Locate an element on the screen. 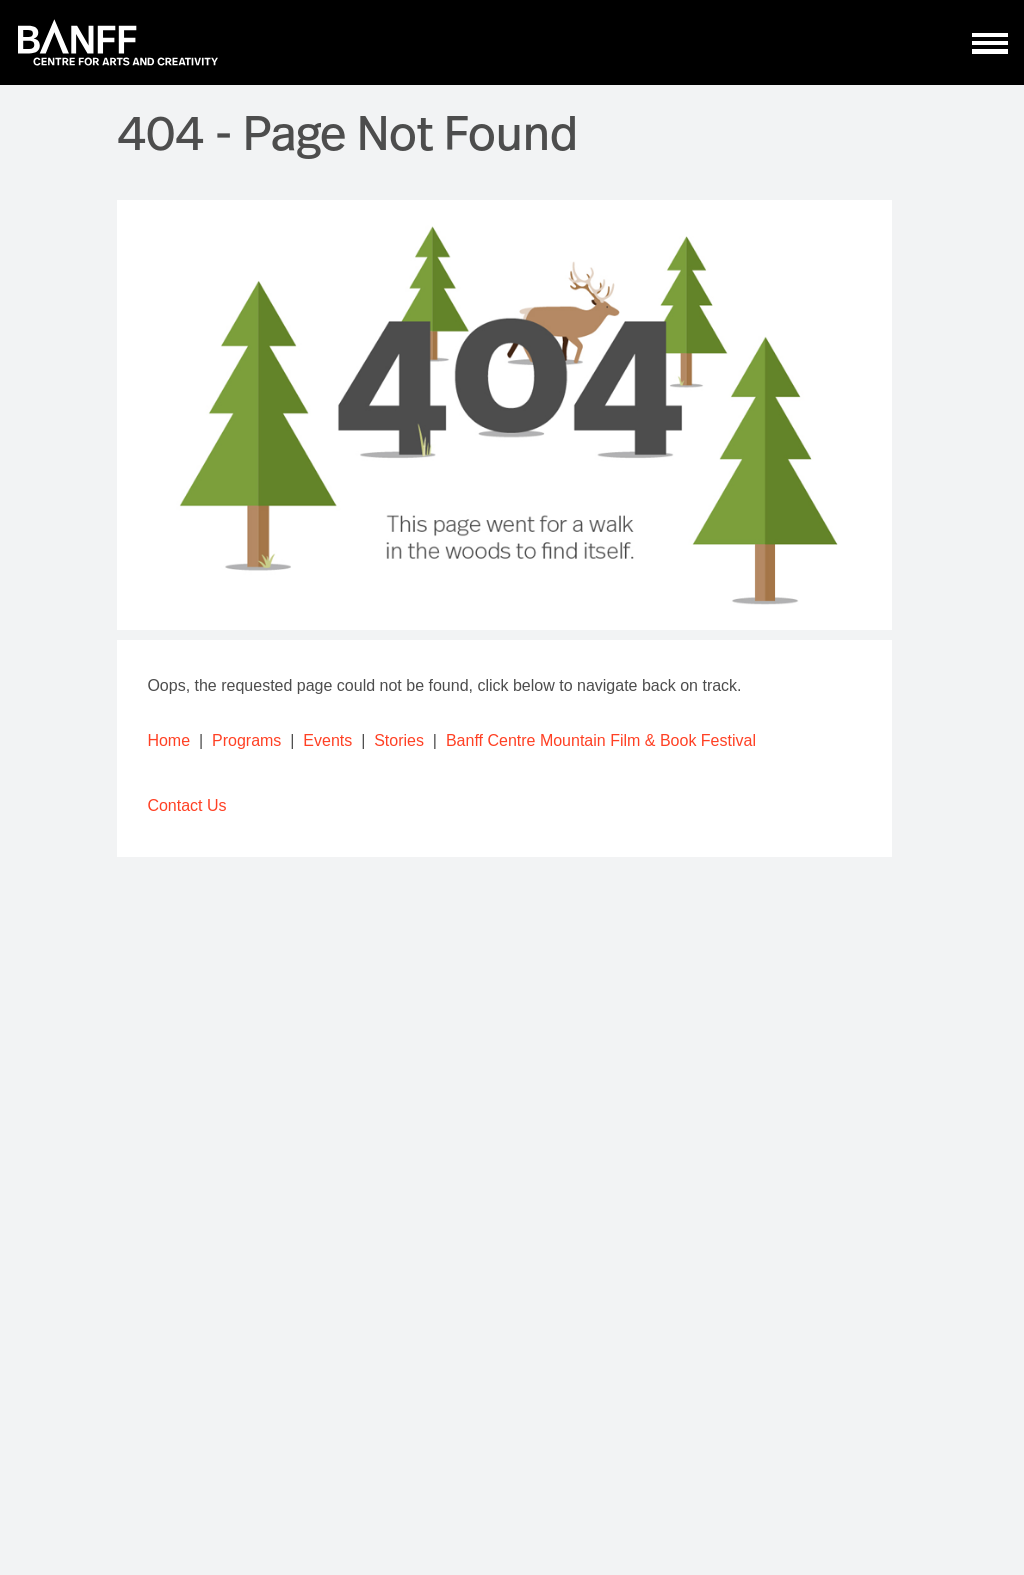 The height and width of the screenshot is (1575, 1024). Programs is located at coordinates (246, 740).